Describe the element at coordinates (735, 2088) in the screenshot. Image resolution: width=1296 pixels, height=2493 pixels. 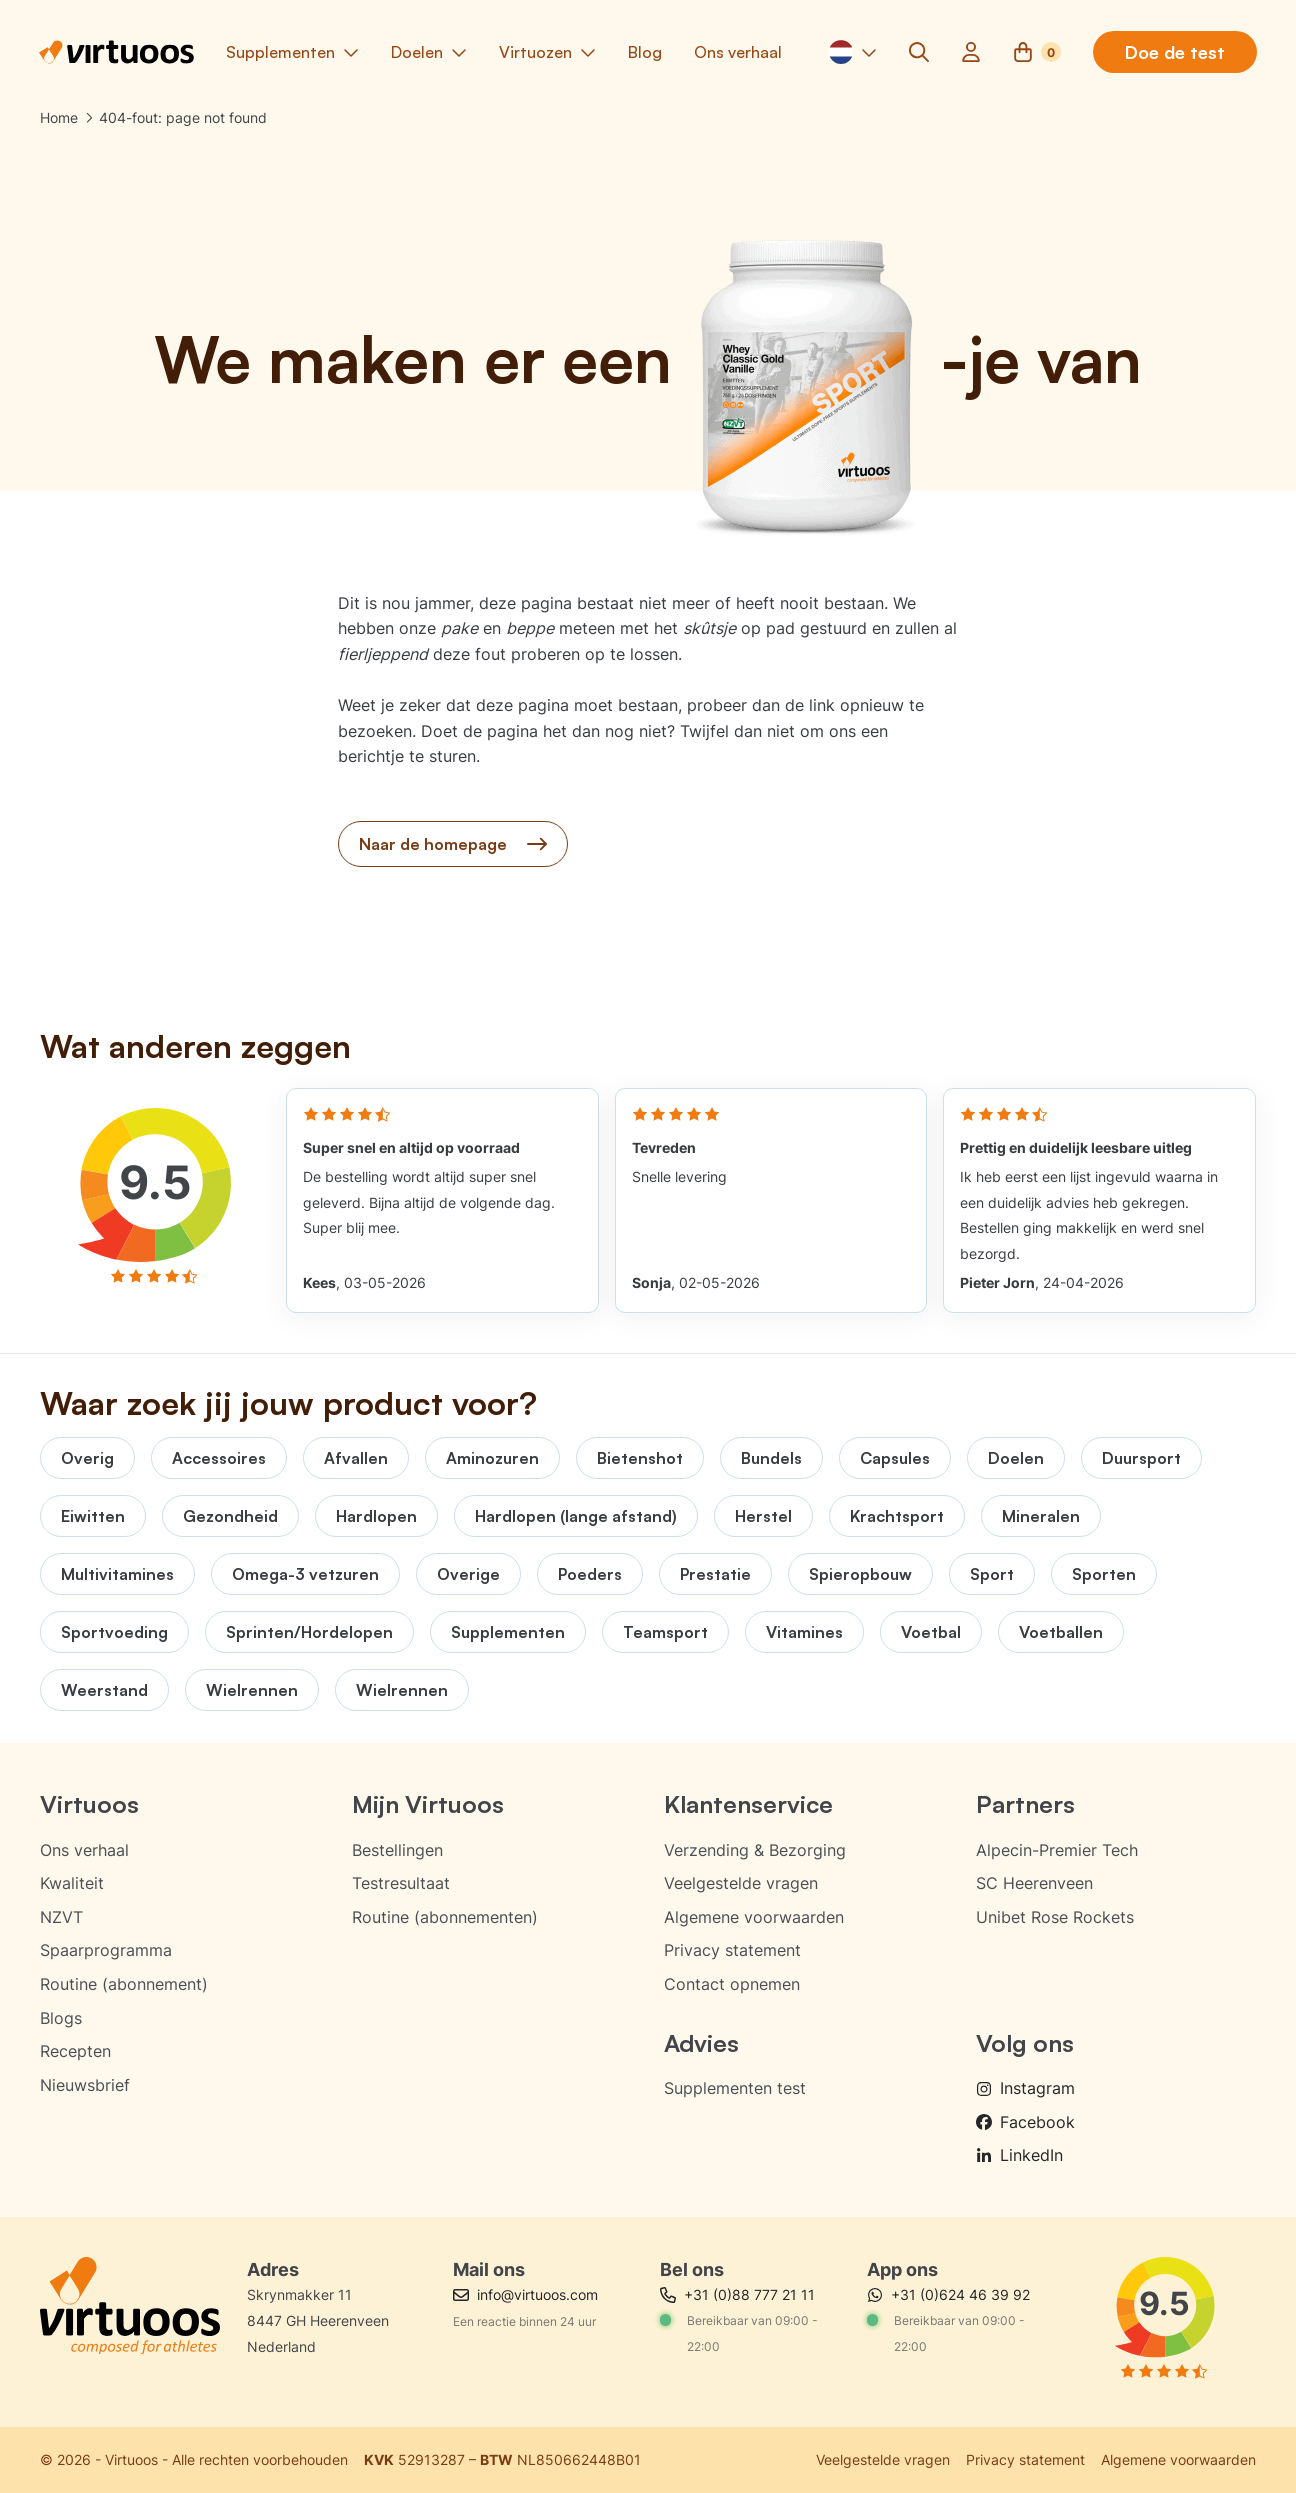
I see `Supplementen test` at that location.